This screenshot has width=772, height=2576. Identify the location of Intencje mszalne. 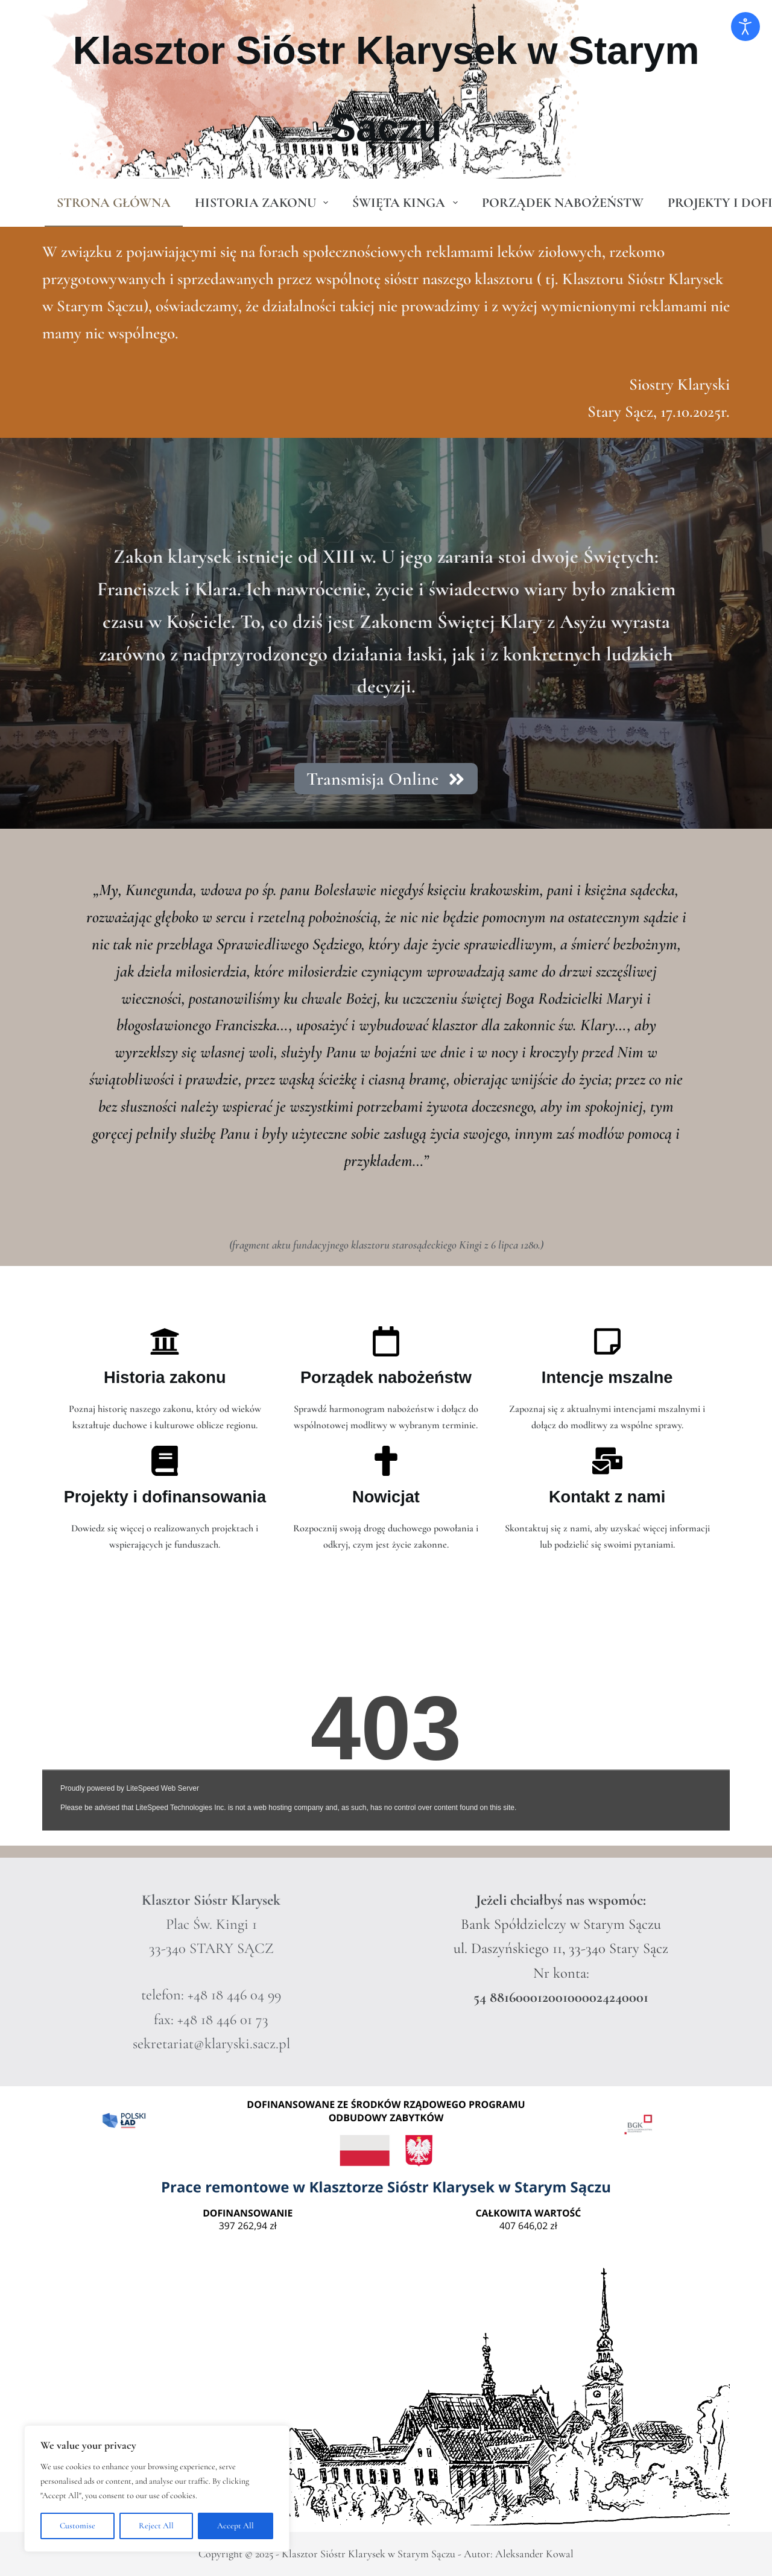
(607, 1377).